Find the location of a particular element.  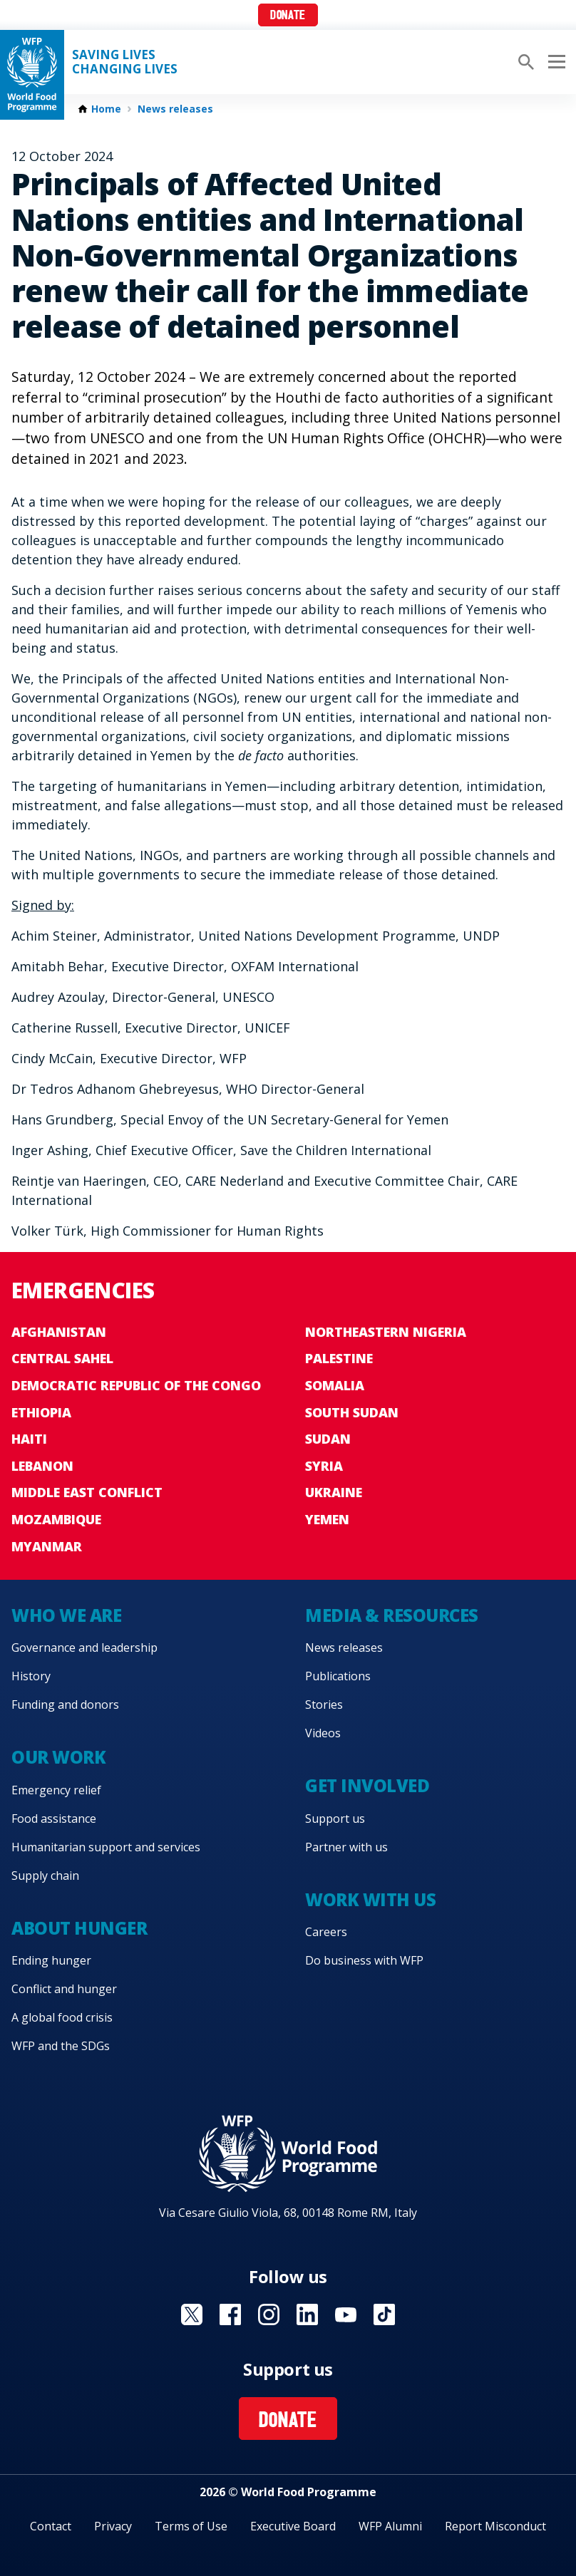

Report Misconduct is located at coordinates (495, 2526).